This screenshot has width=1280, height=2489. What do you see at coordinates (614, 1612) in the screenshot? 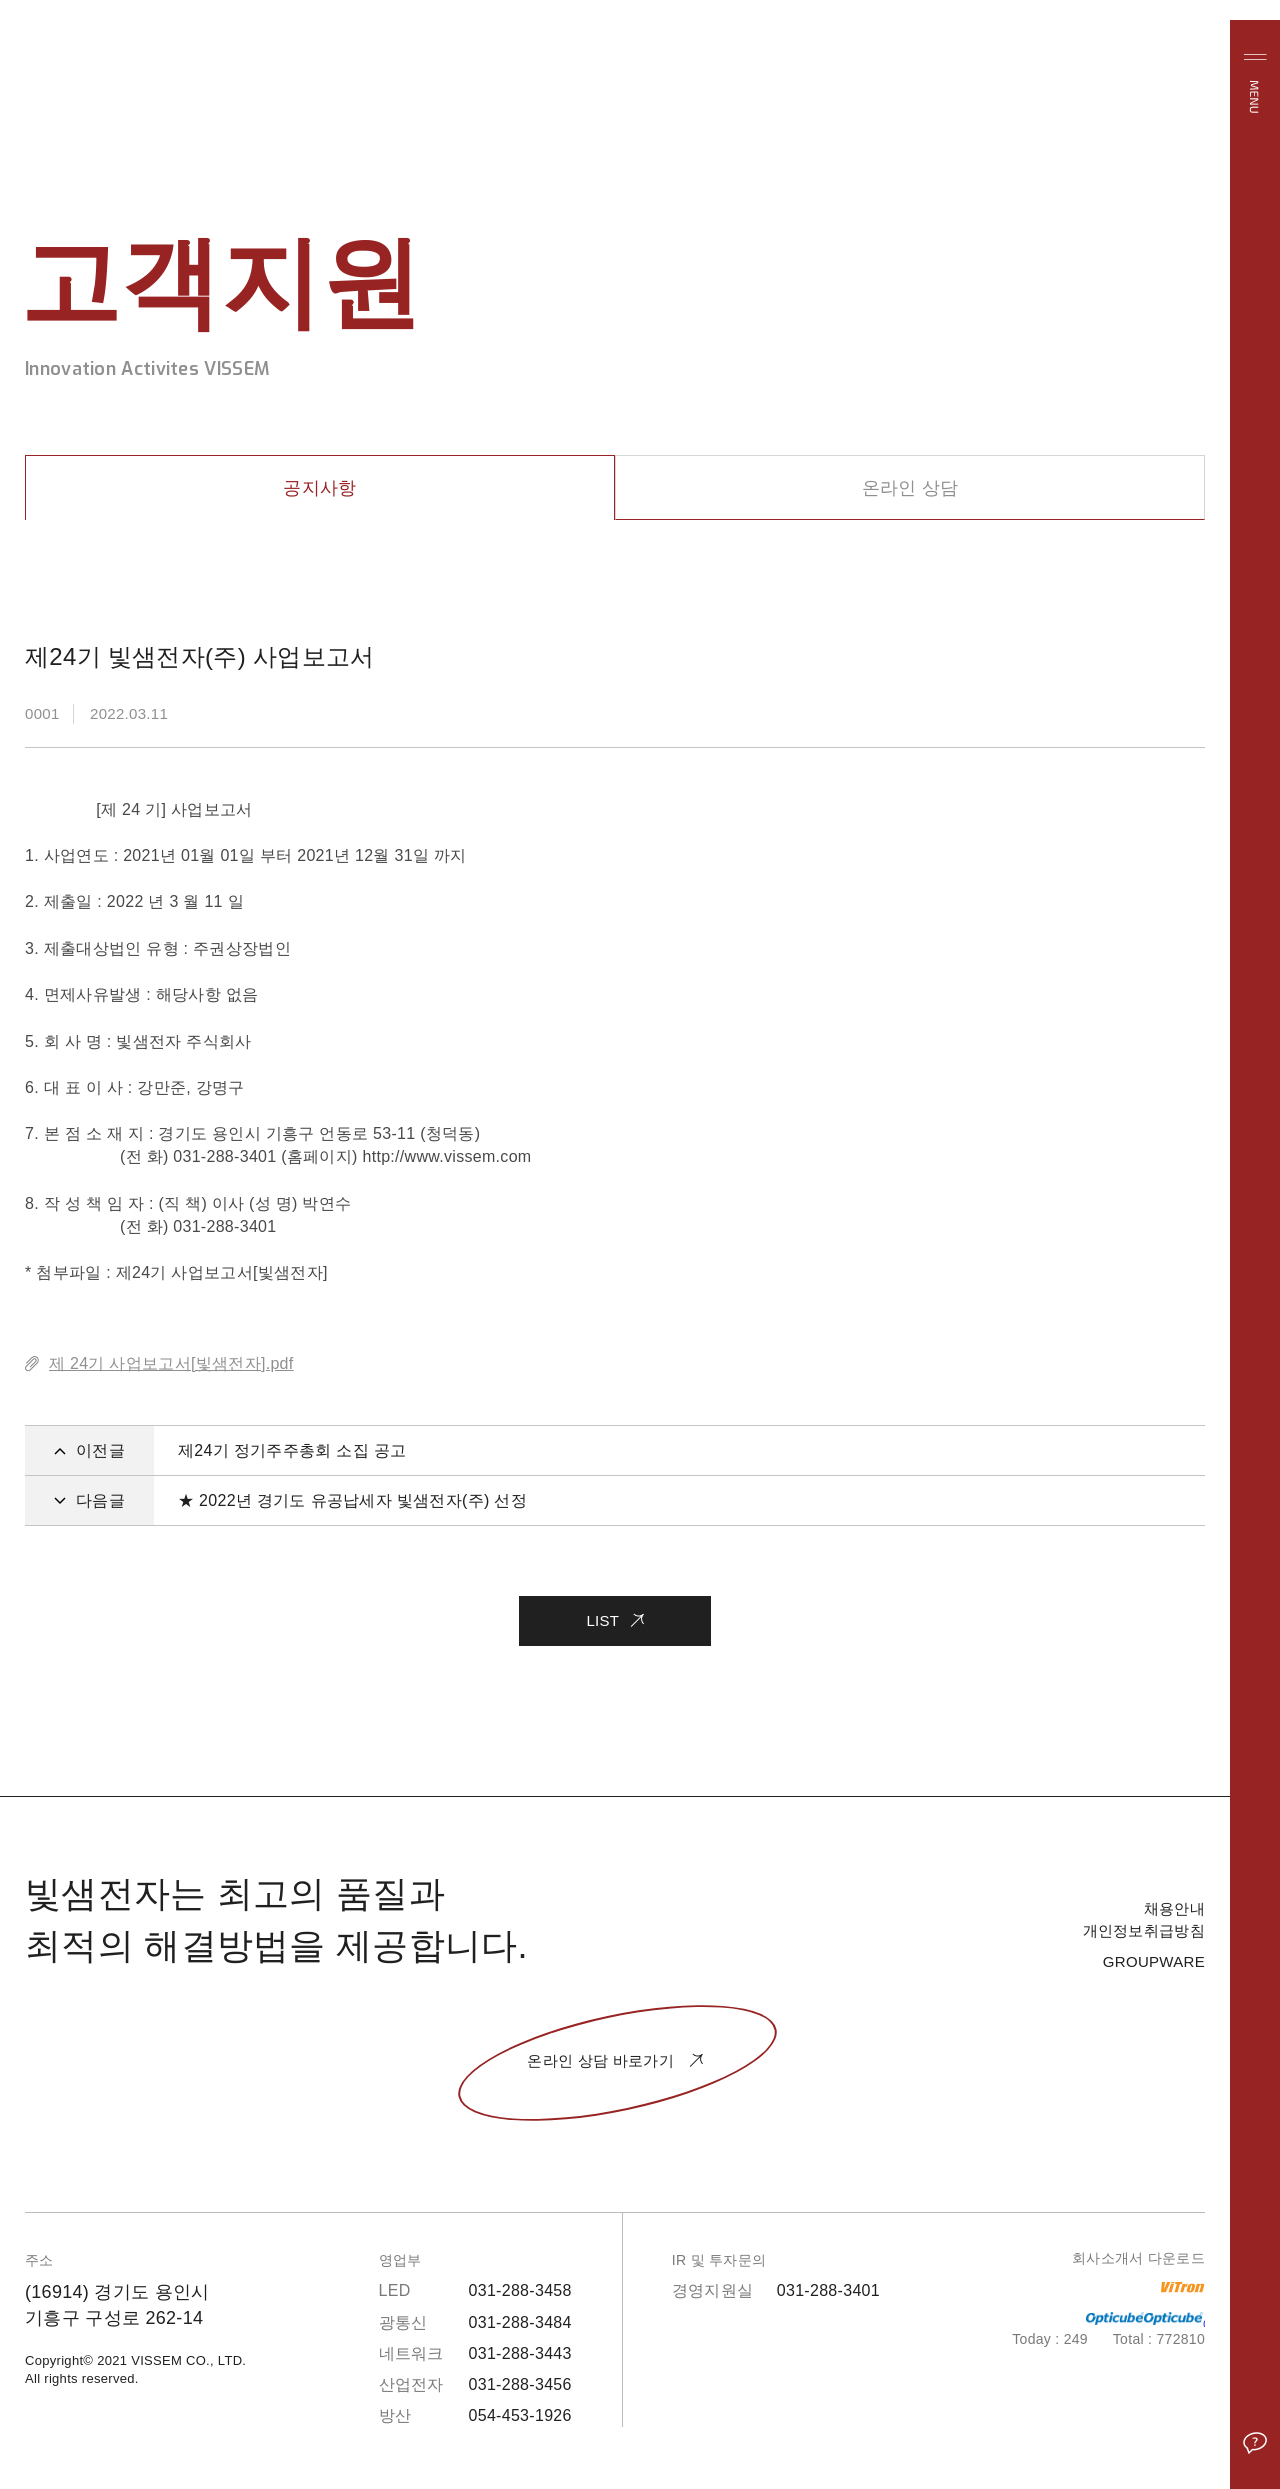
I see `LIST` at bounding box center [614, 1612].